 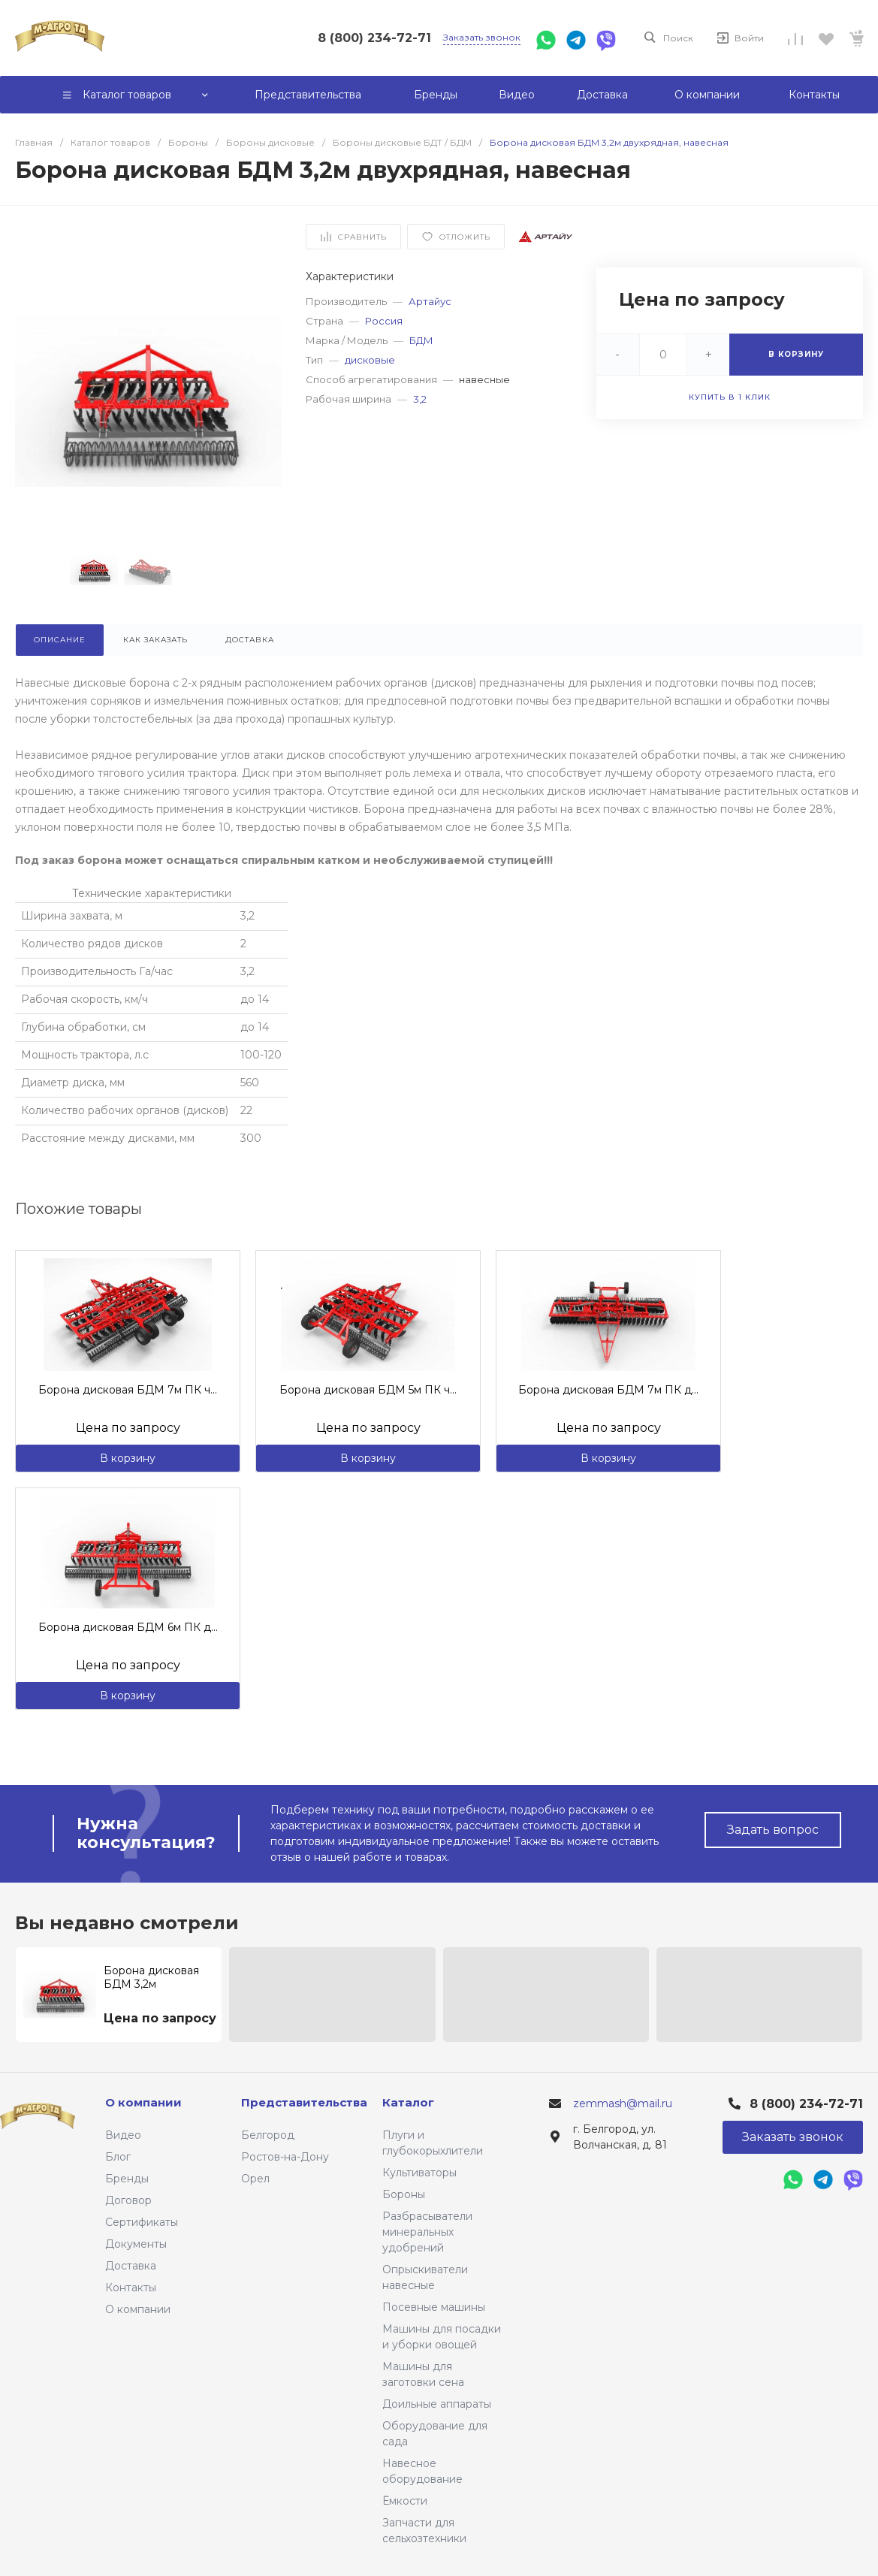 I want to click on Блог, so click(x=118, y=2157).